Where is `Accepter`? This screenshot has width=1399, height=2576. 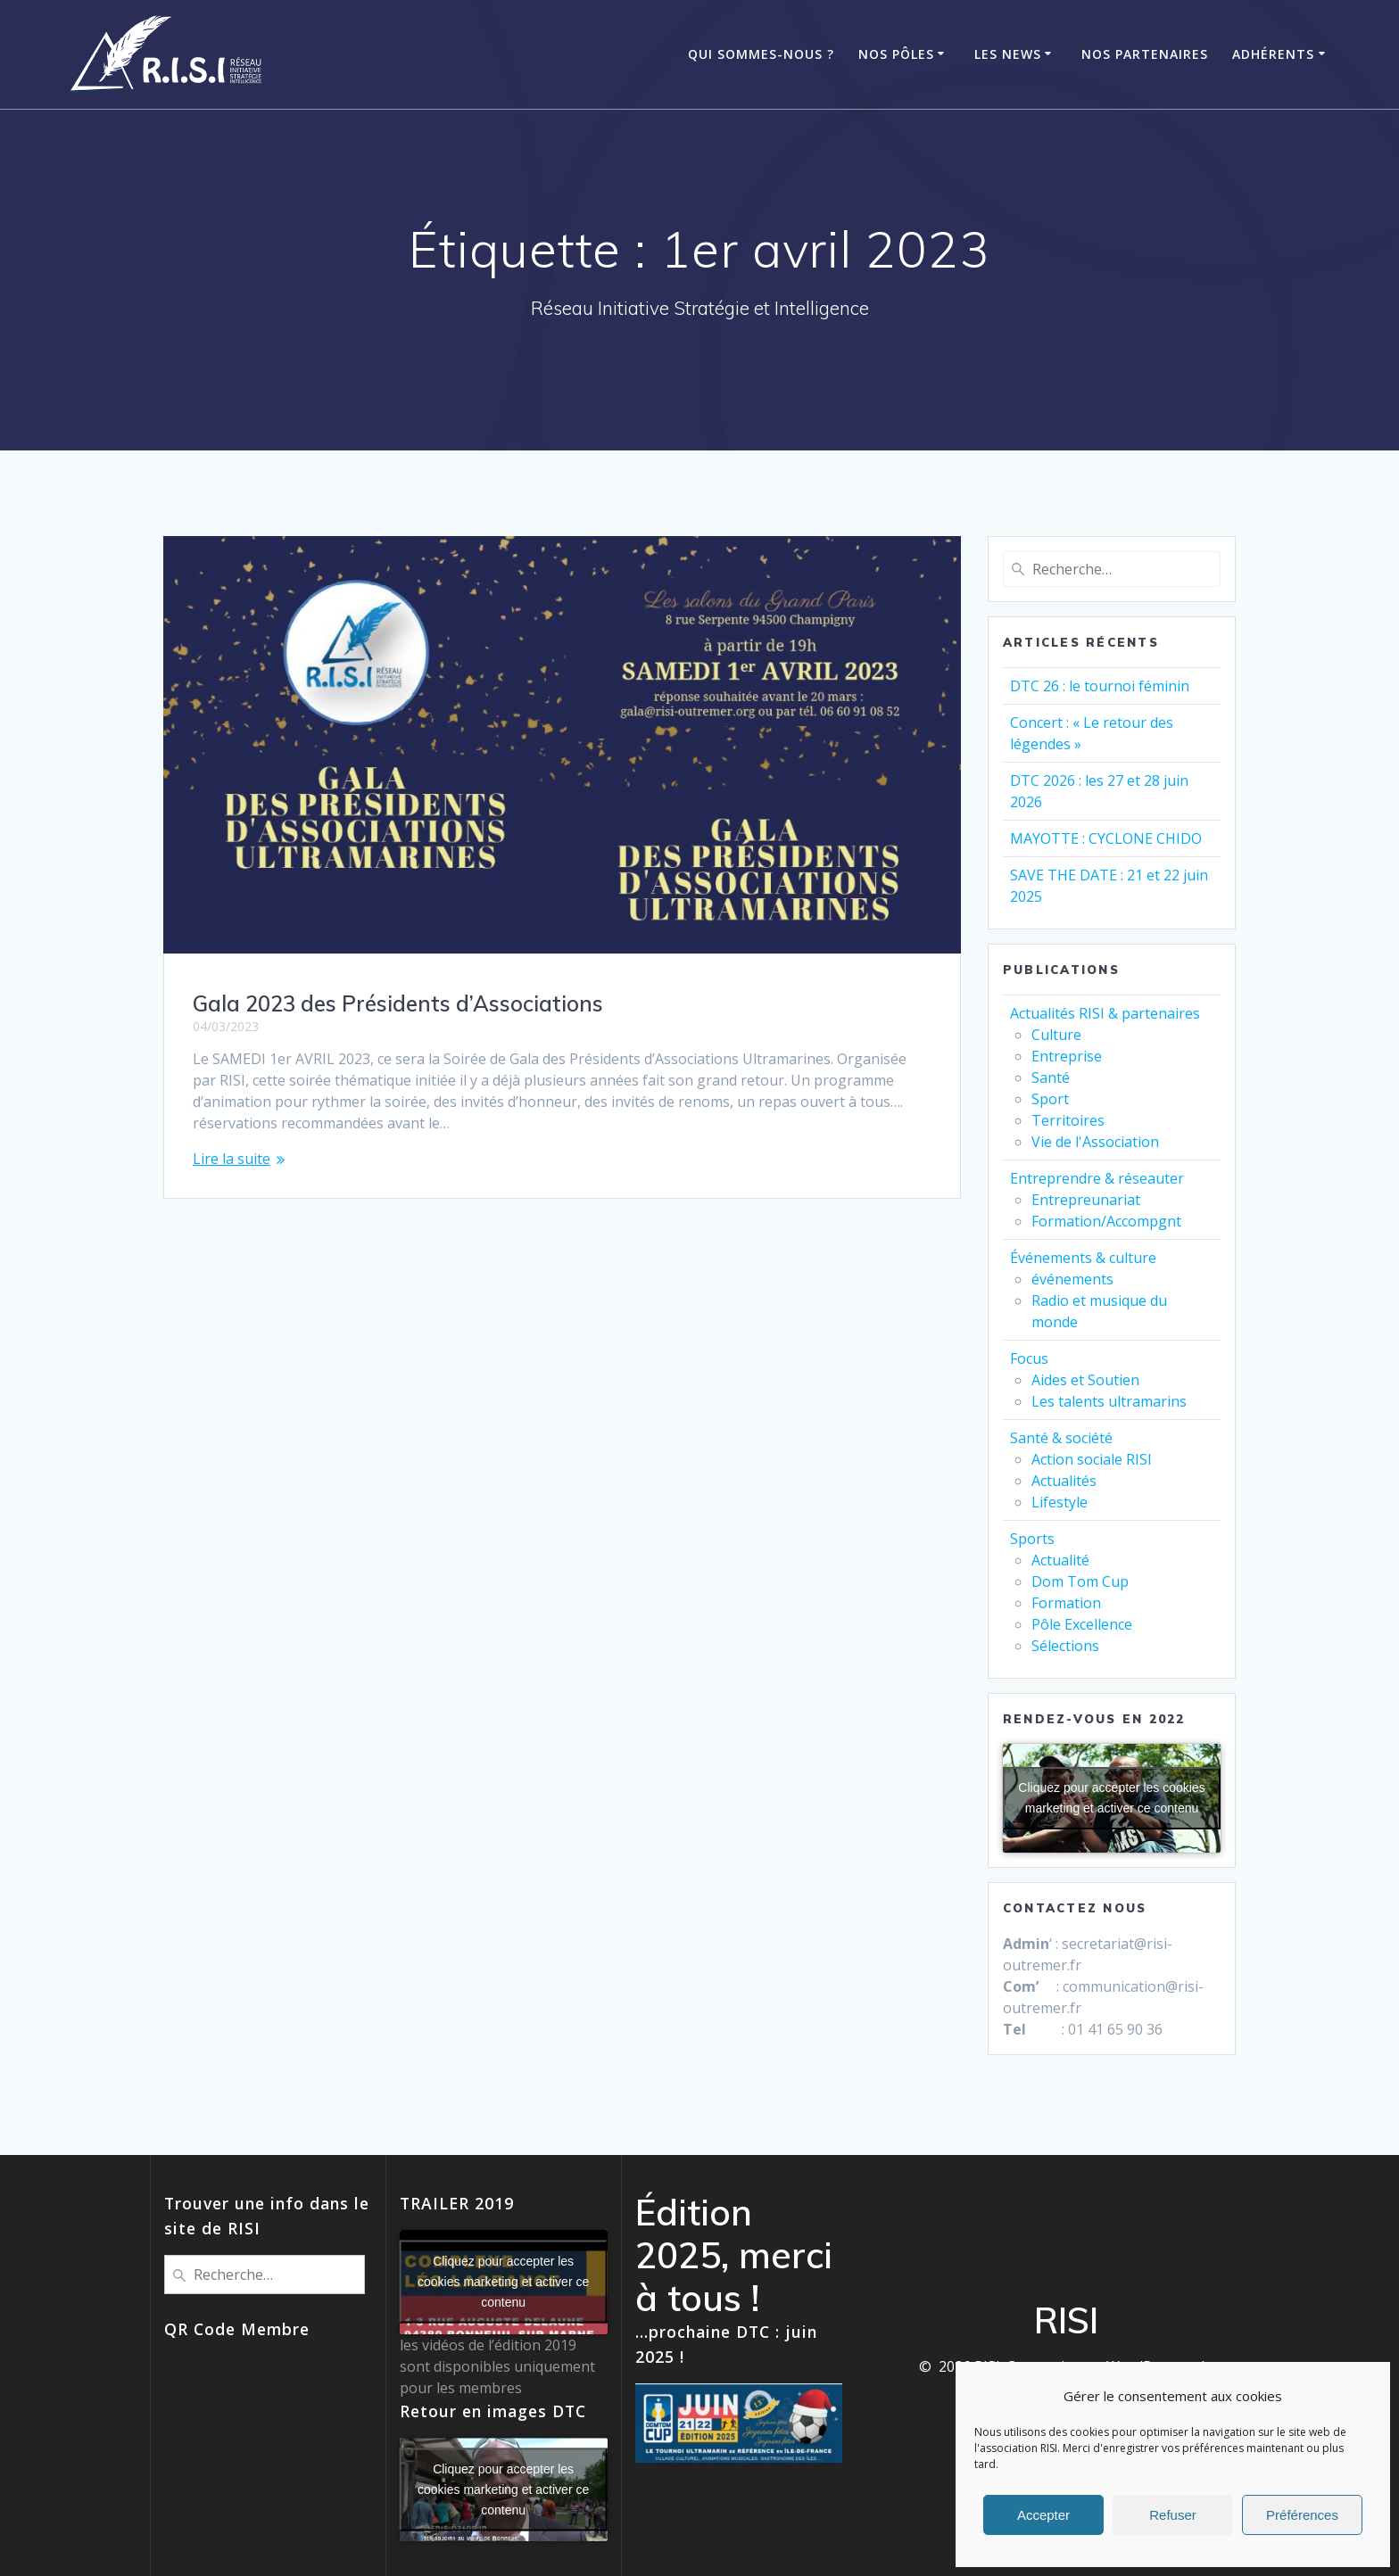 Accepter is located at coordinates (1043, 2514).